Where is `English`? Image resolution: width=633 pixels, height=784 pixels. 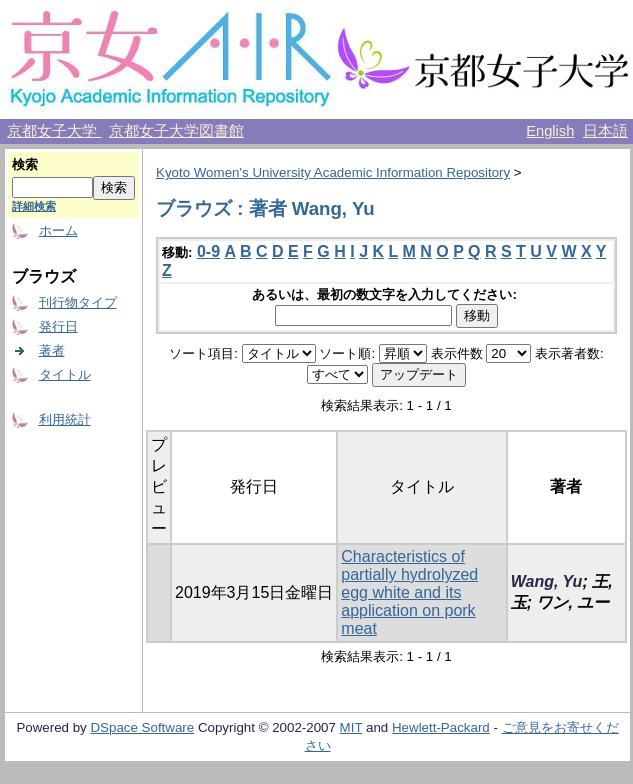
English is located at coordinates (550, 131).